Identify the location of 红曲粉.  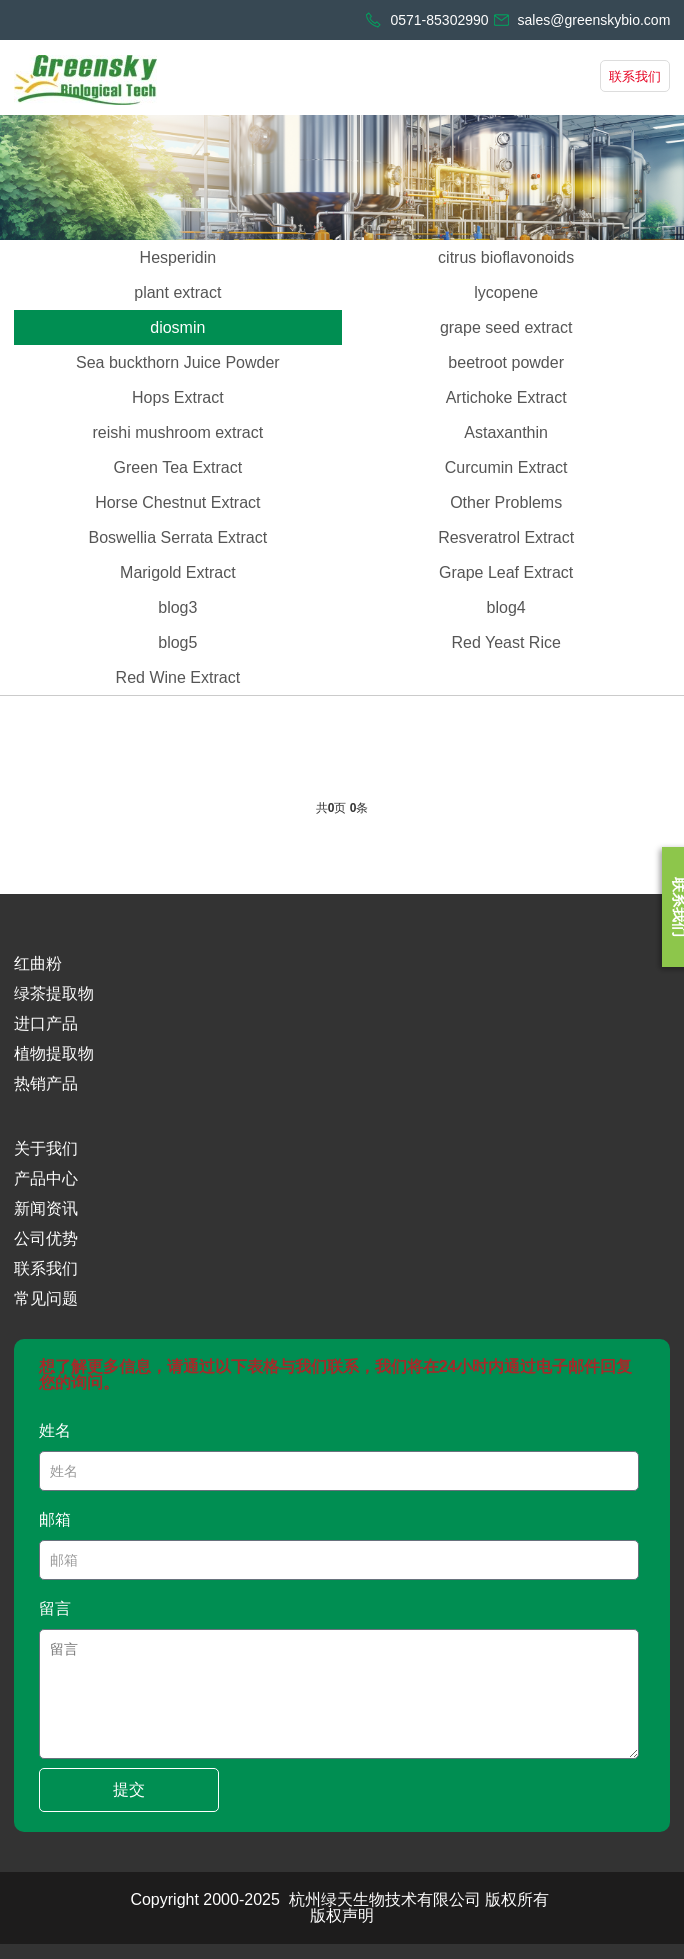
(38, 963).